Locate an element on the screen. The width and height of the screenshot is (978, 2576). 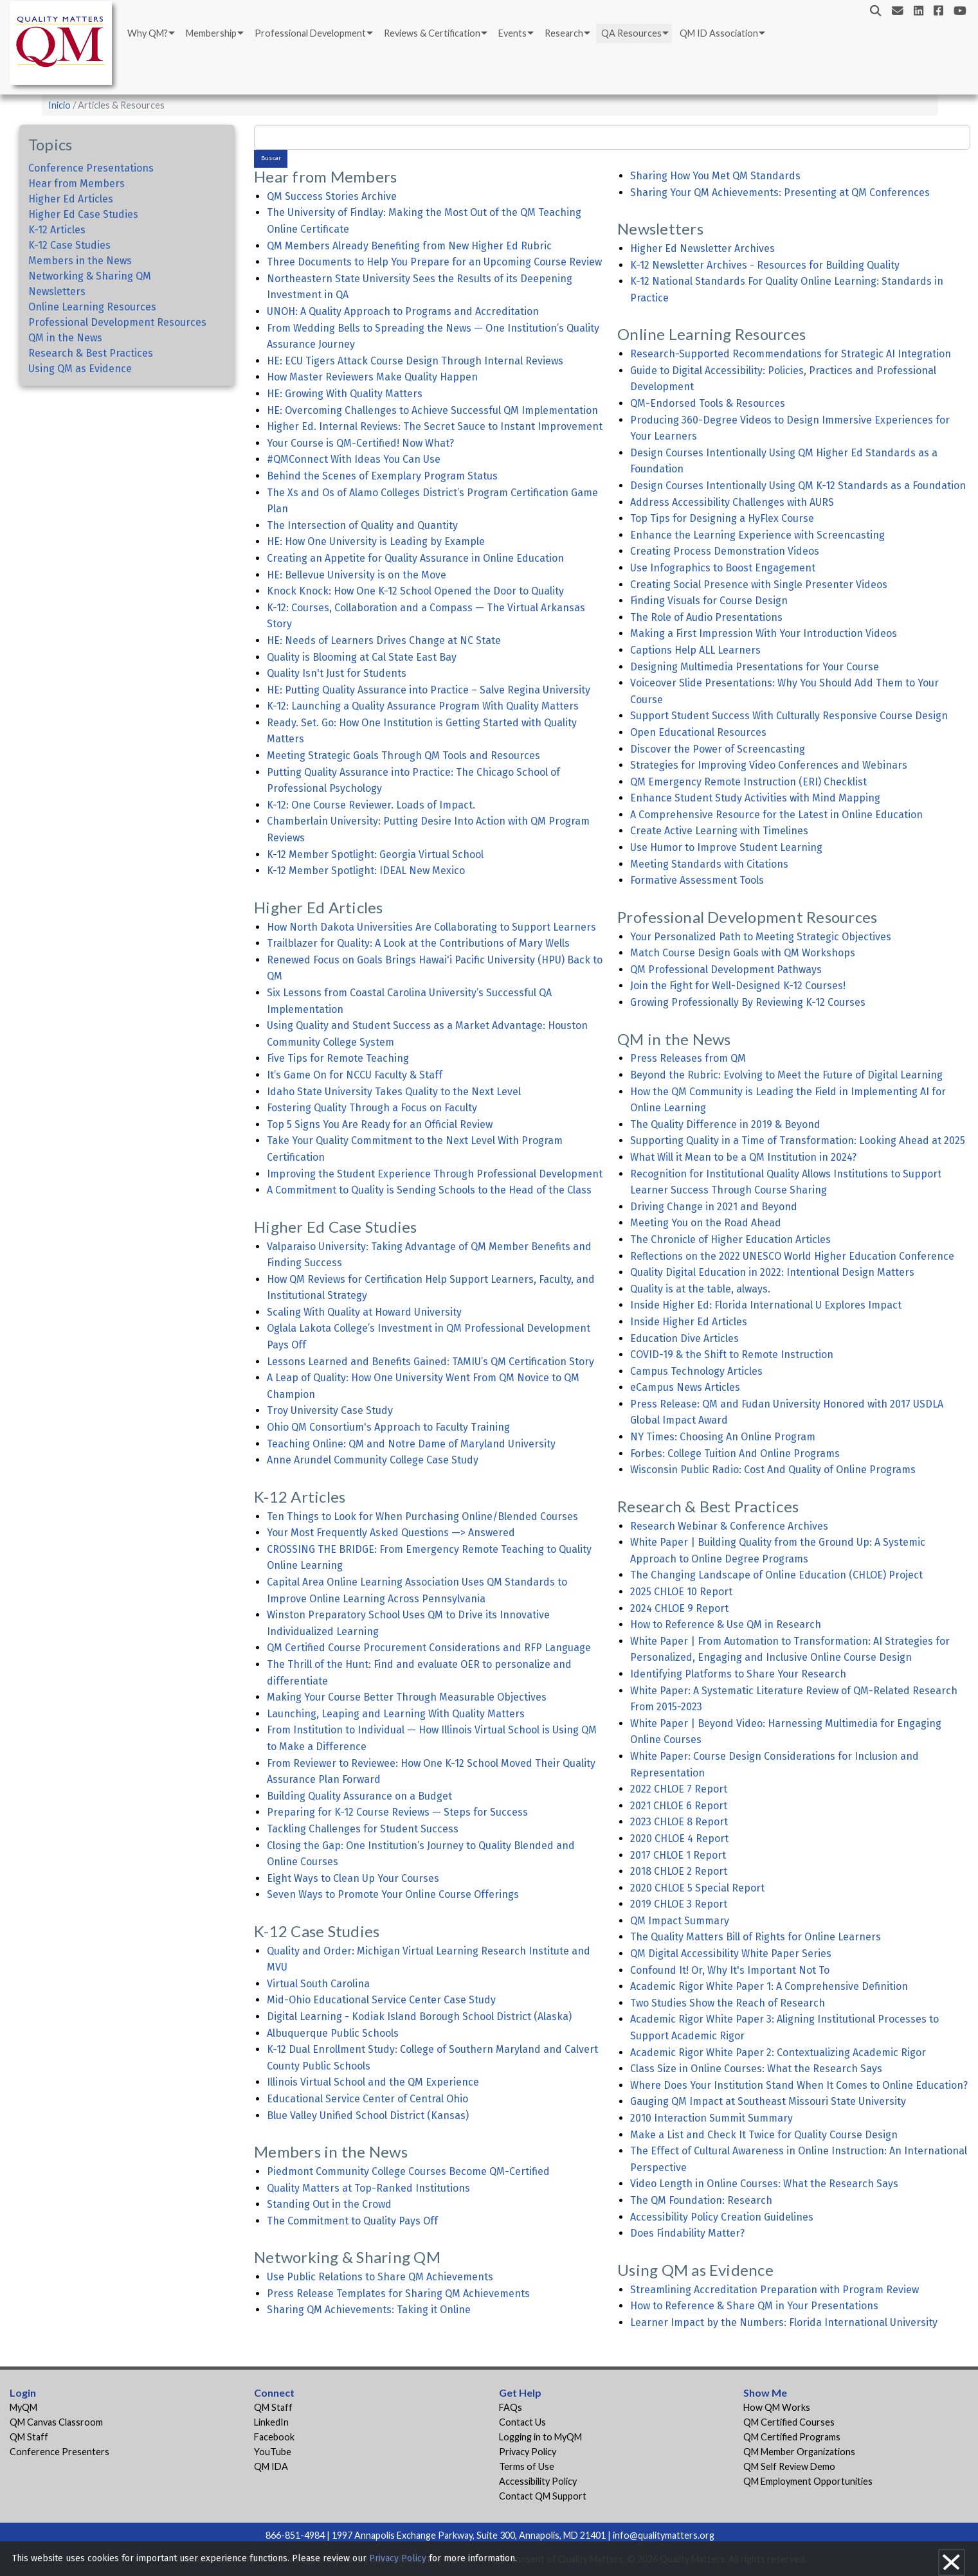
Education Dive Articles is located at coordinates (684, 1338).